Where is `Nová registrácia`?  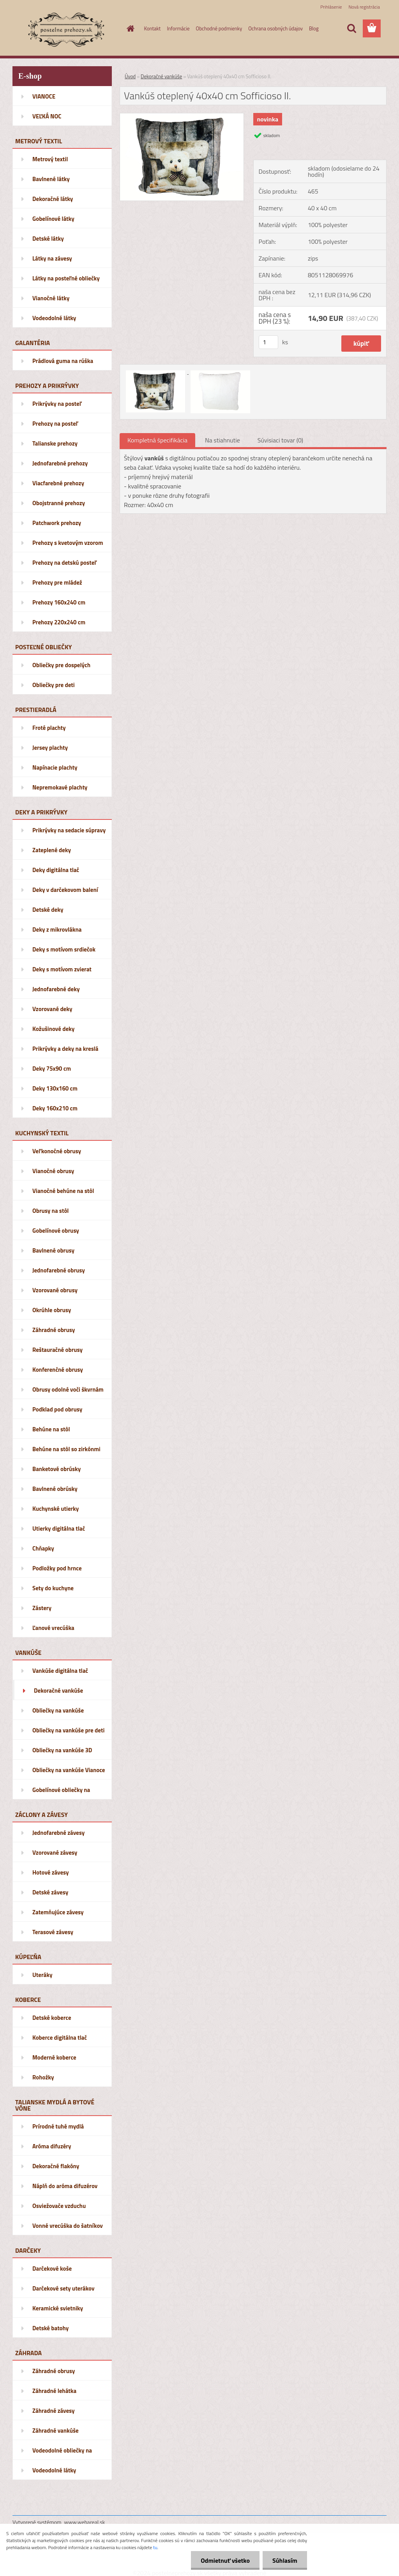
Nová registrácia is located at coordinates (364, 7).